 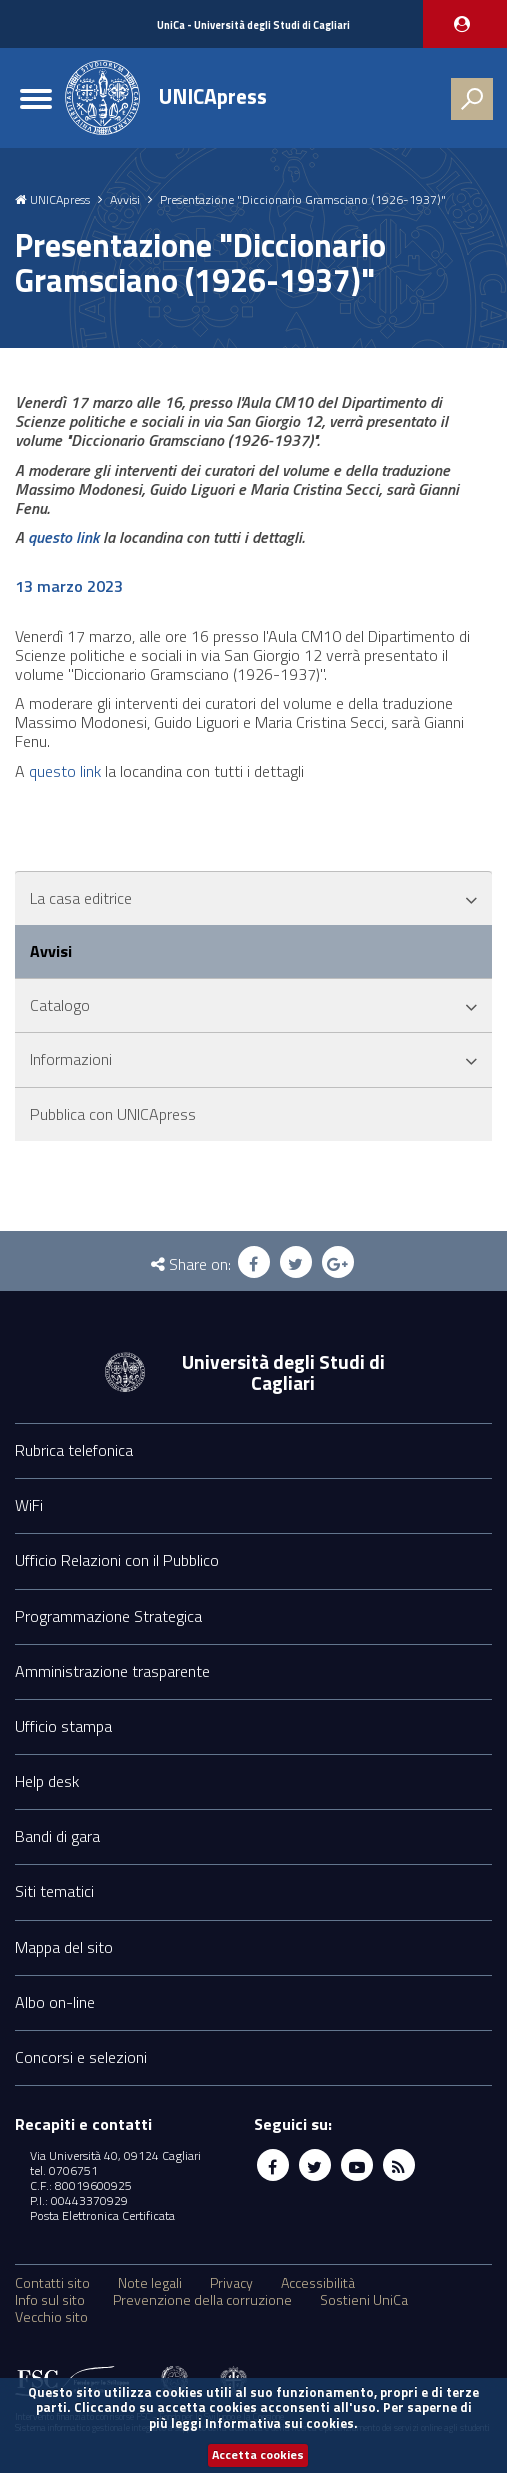 I want to click on Informativa sui cookies, so click(x=279, y=2423).